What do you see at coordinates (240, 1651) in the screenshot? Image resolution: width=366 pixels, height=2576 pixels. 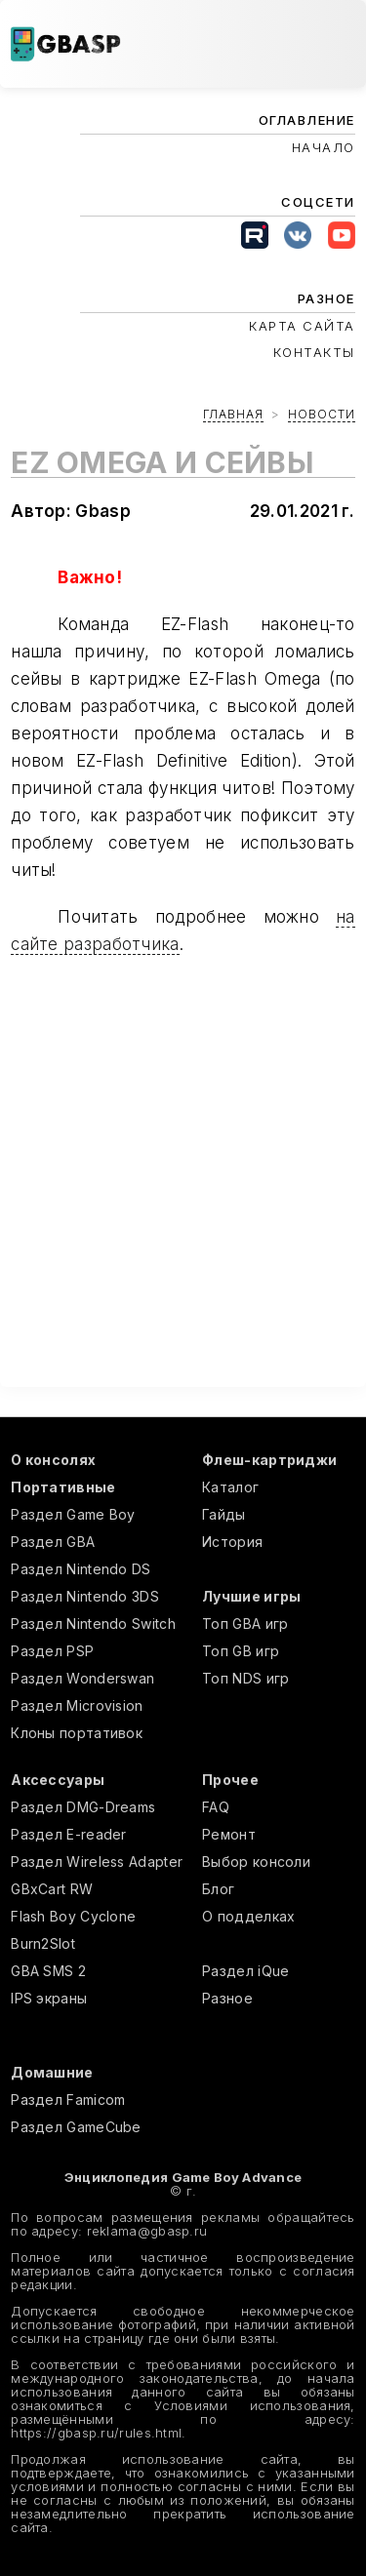 I see `Топ GB игр` at bounding box center [240, 1651].